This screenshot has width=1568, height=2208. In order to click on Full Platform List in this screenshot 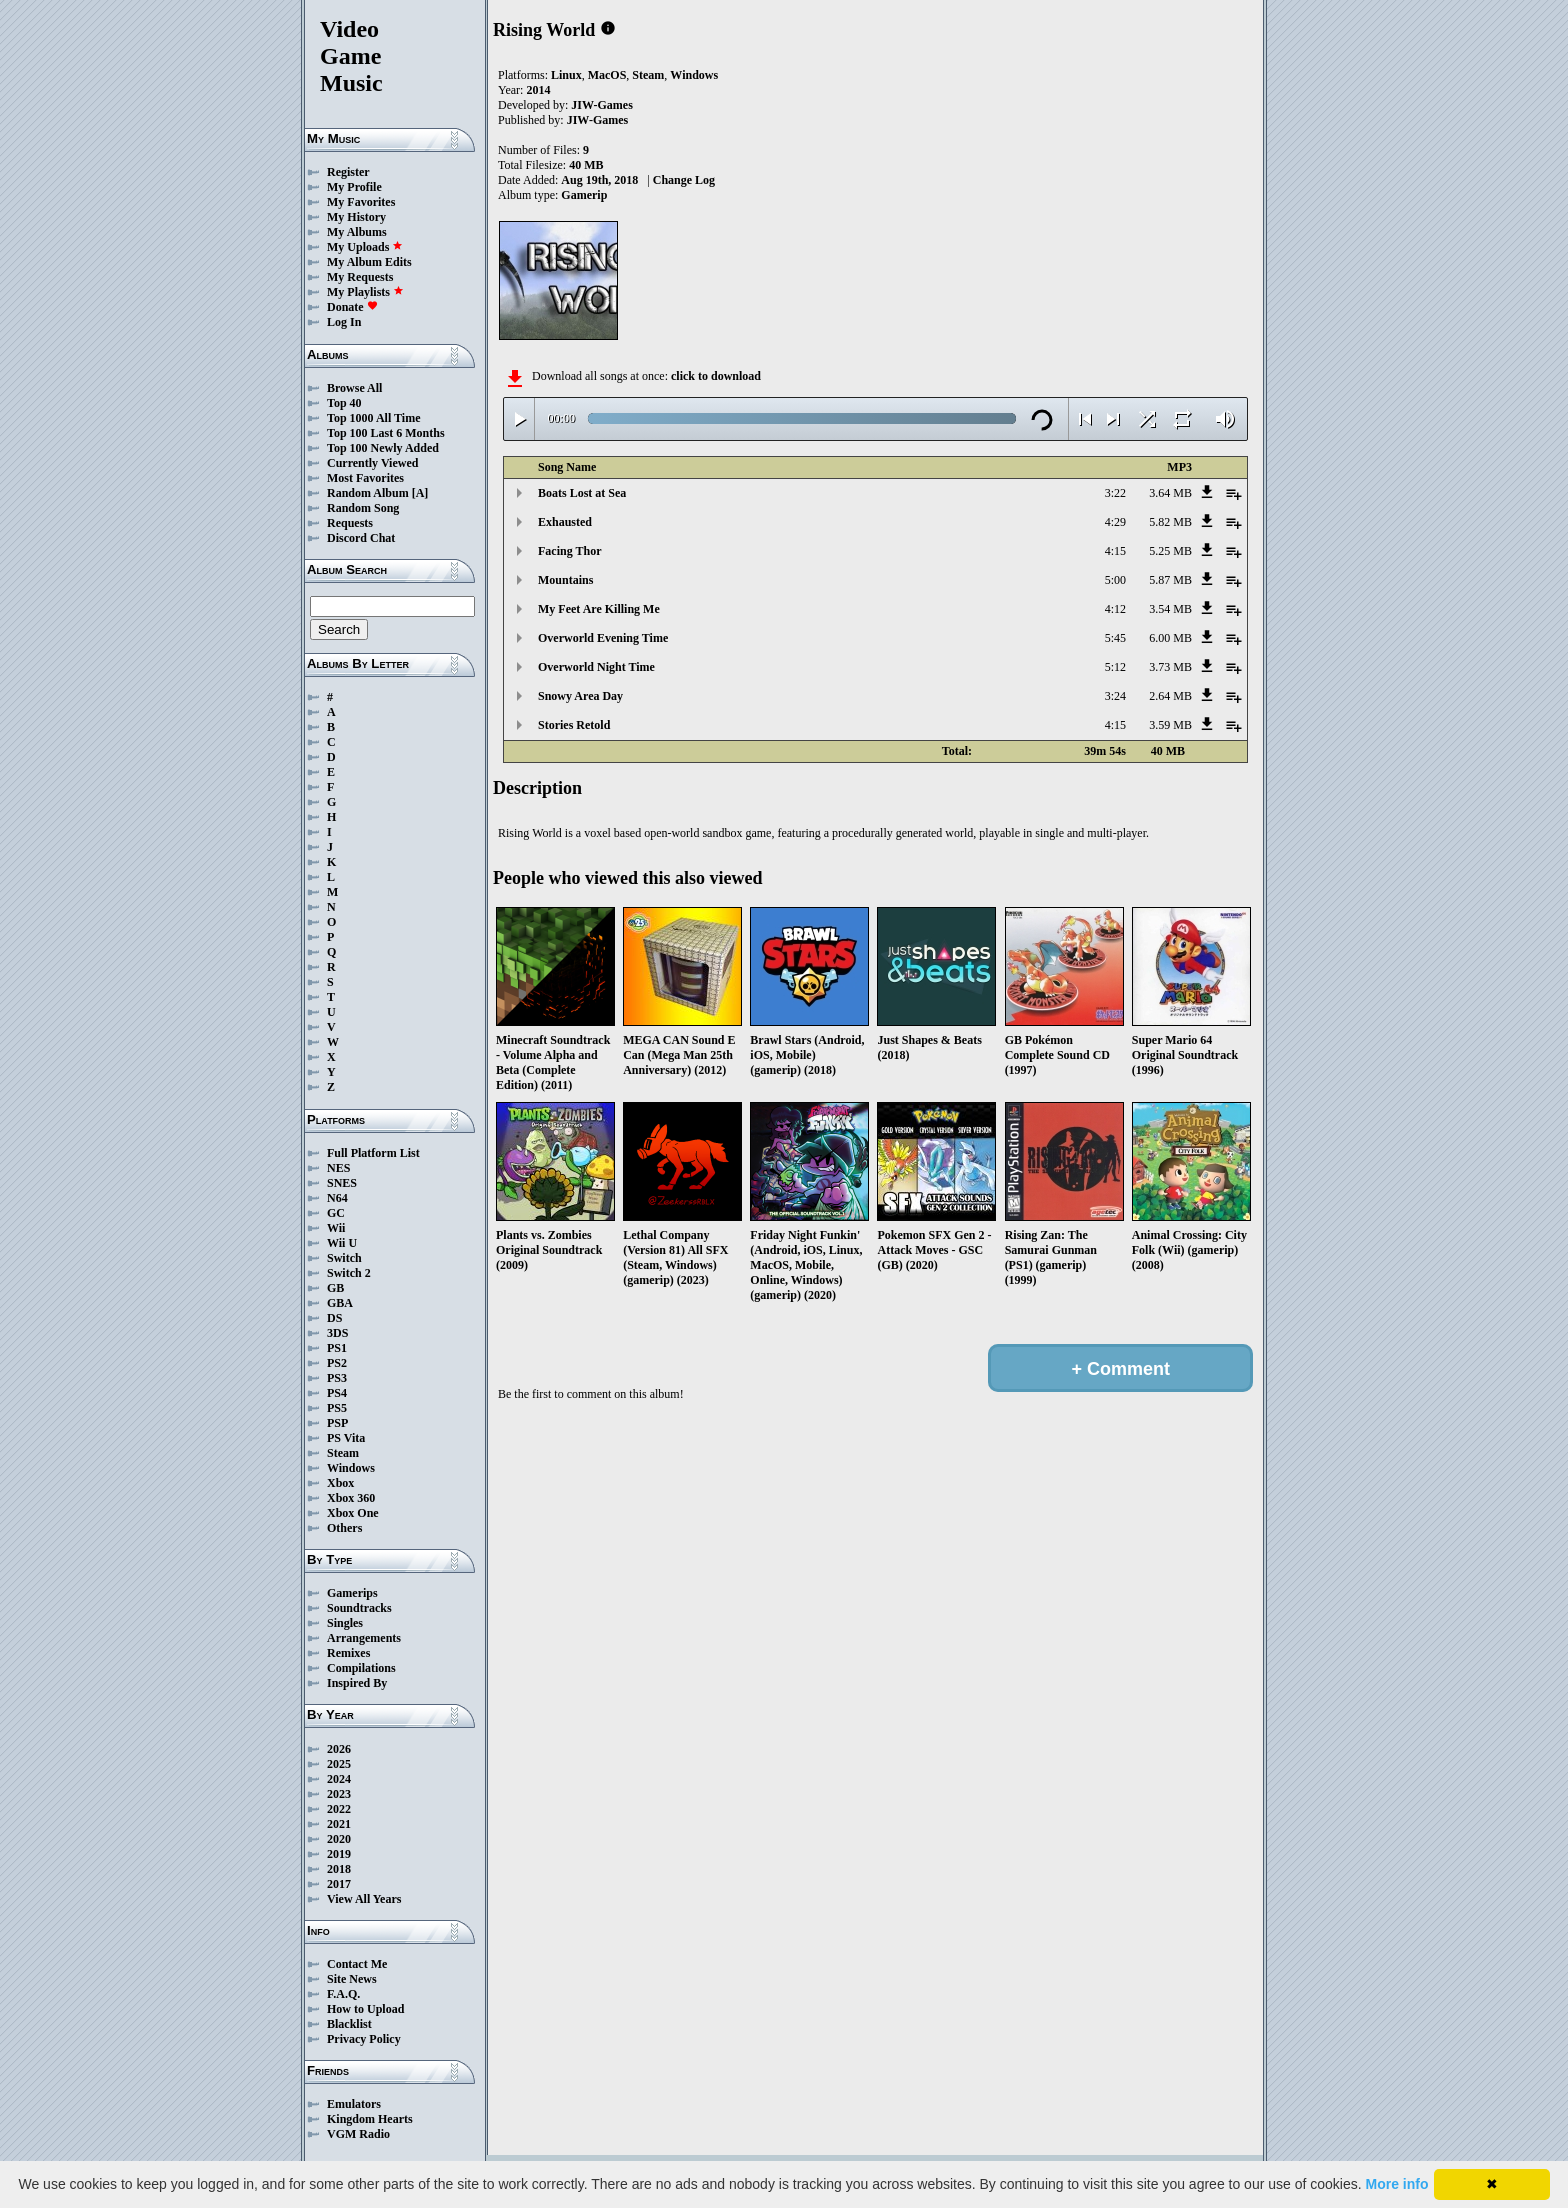, I will do `click(373, 1153)`.